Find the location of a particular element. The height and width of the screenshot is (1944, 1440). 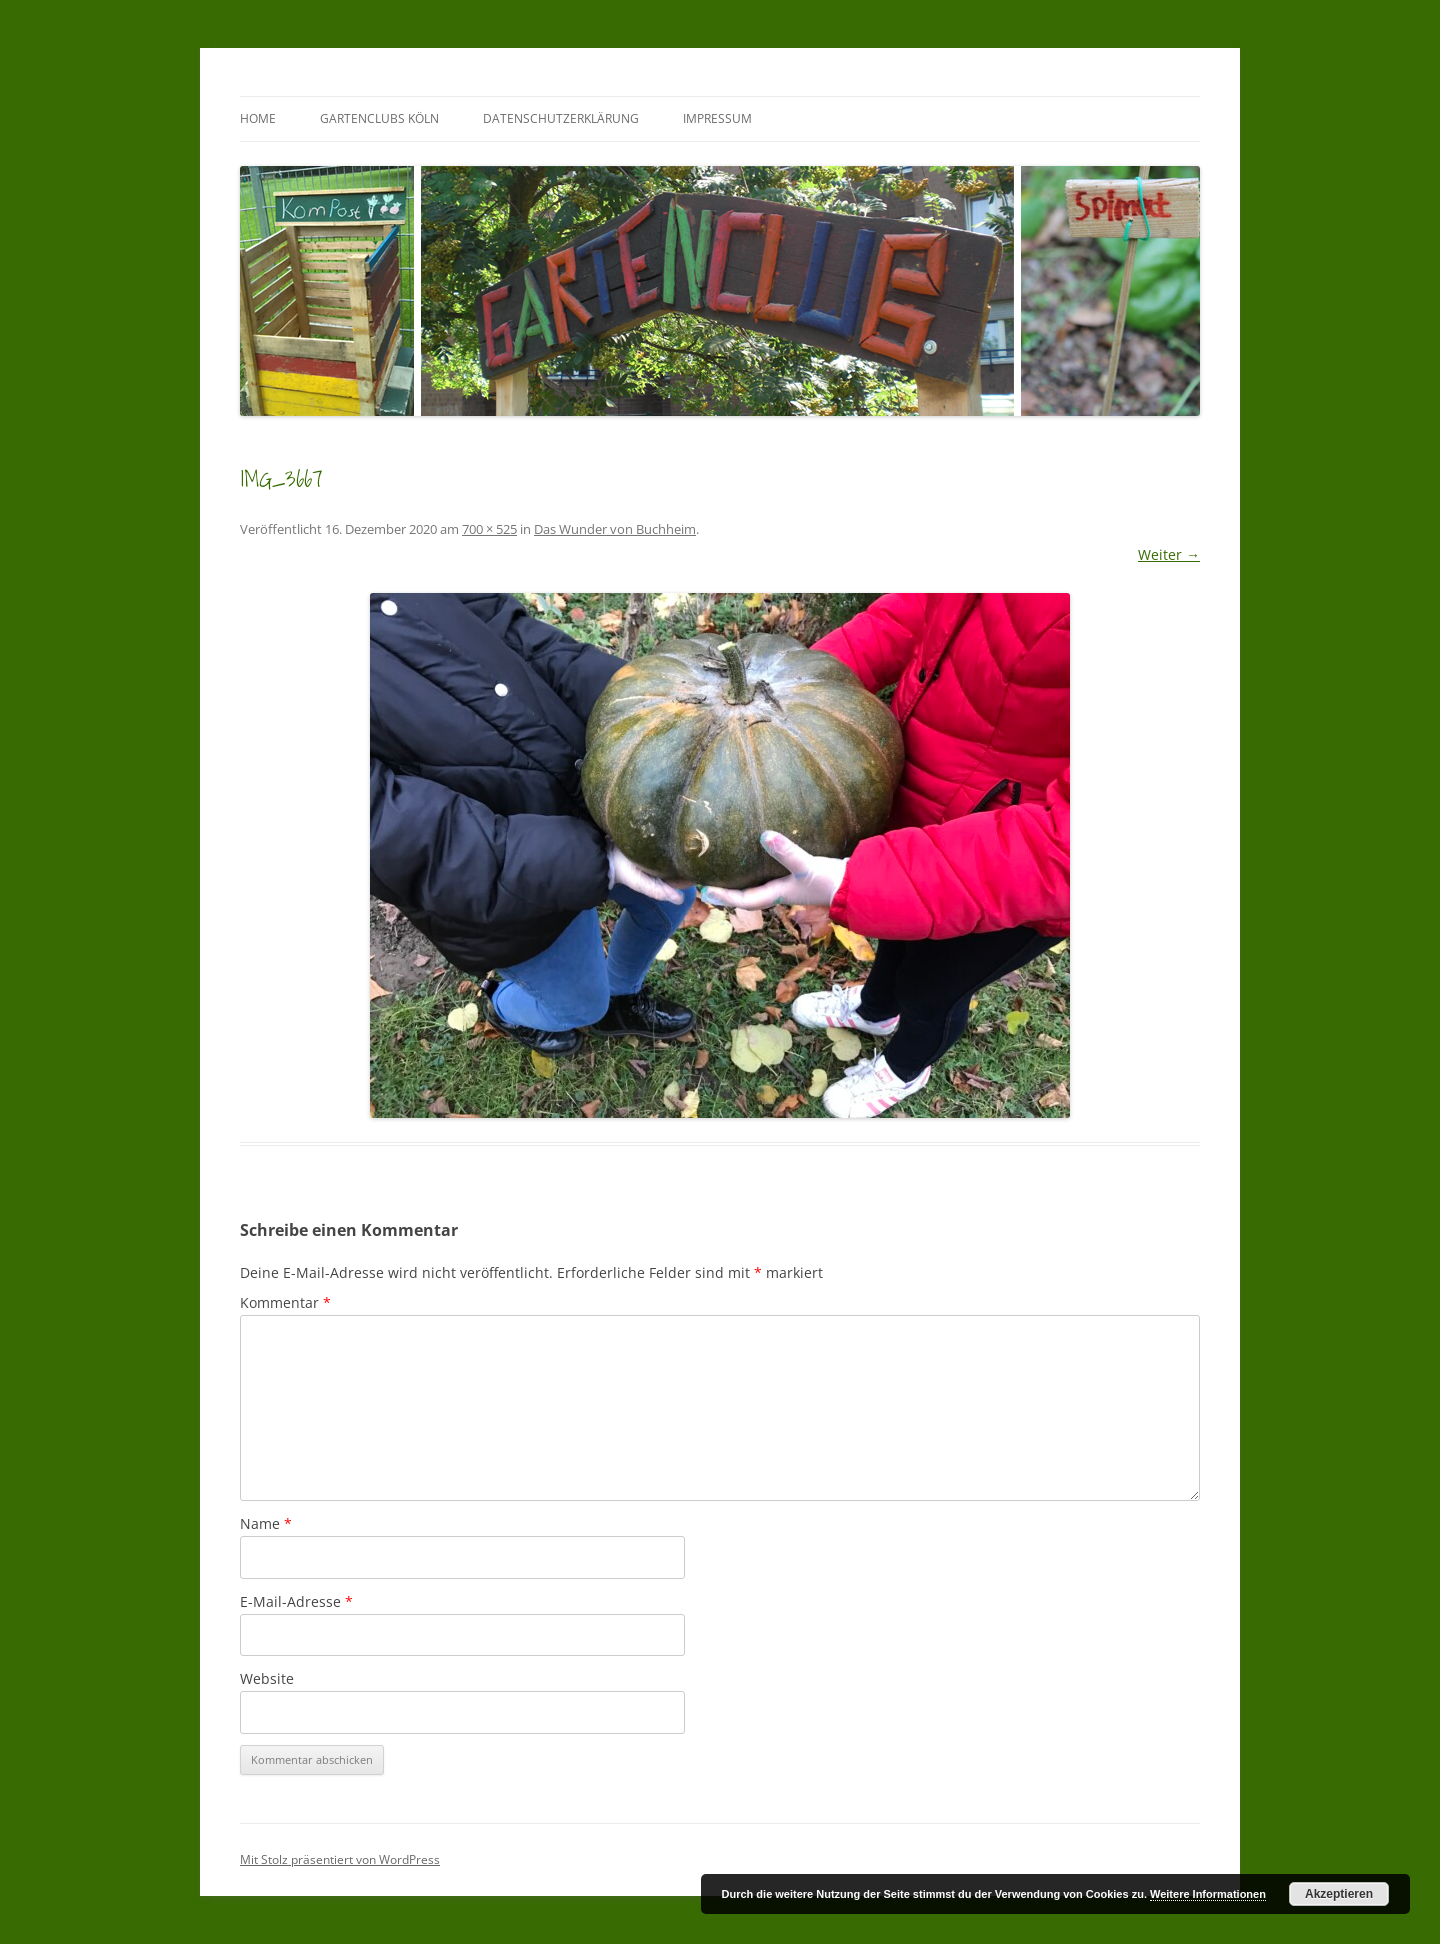

E-Mail-Adresse is located at coordinates (296, 1601).